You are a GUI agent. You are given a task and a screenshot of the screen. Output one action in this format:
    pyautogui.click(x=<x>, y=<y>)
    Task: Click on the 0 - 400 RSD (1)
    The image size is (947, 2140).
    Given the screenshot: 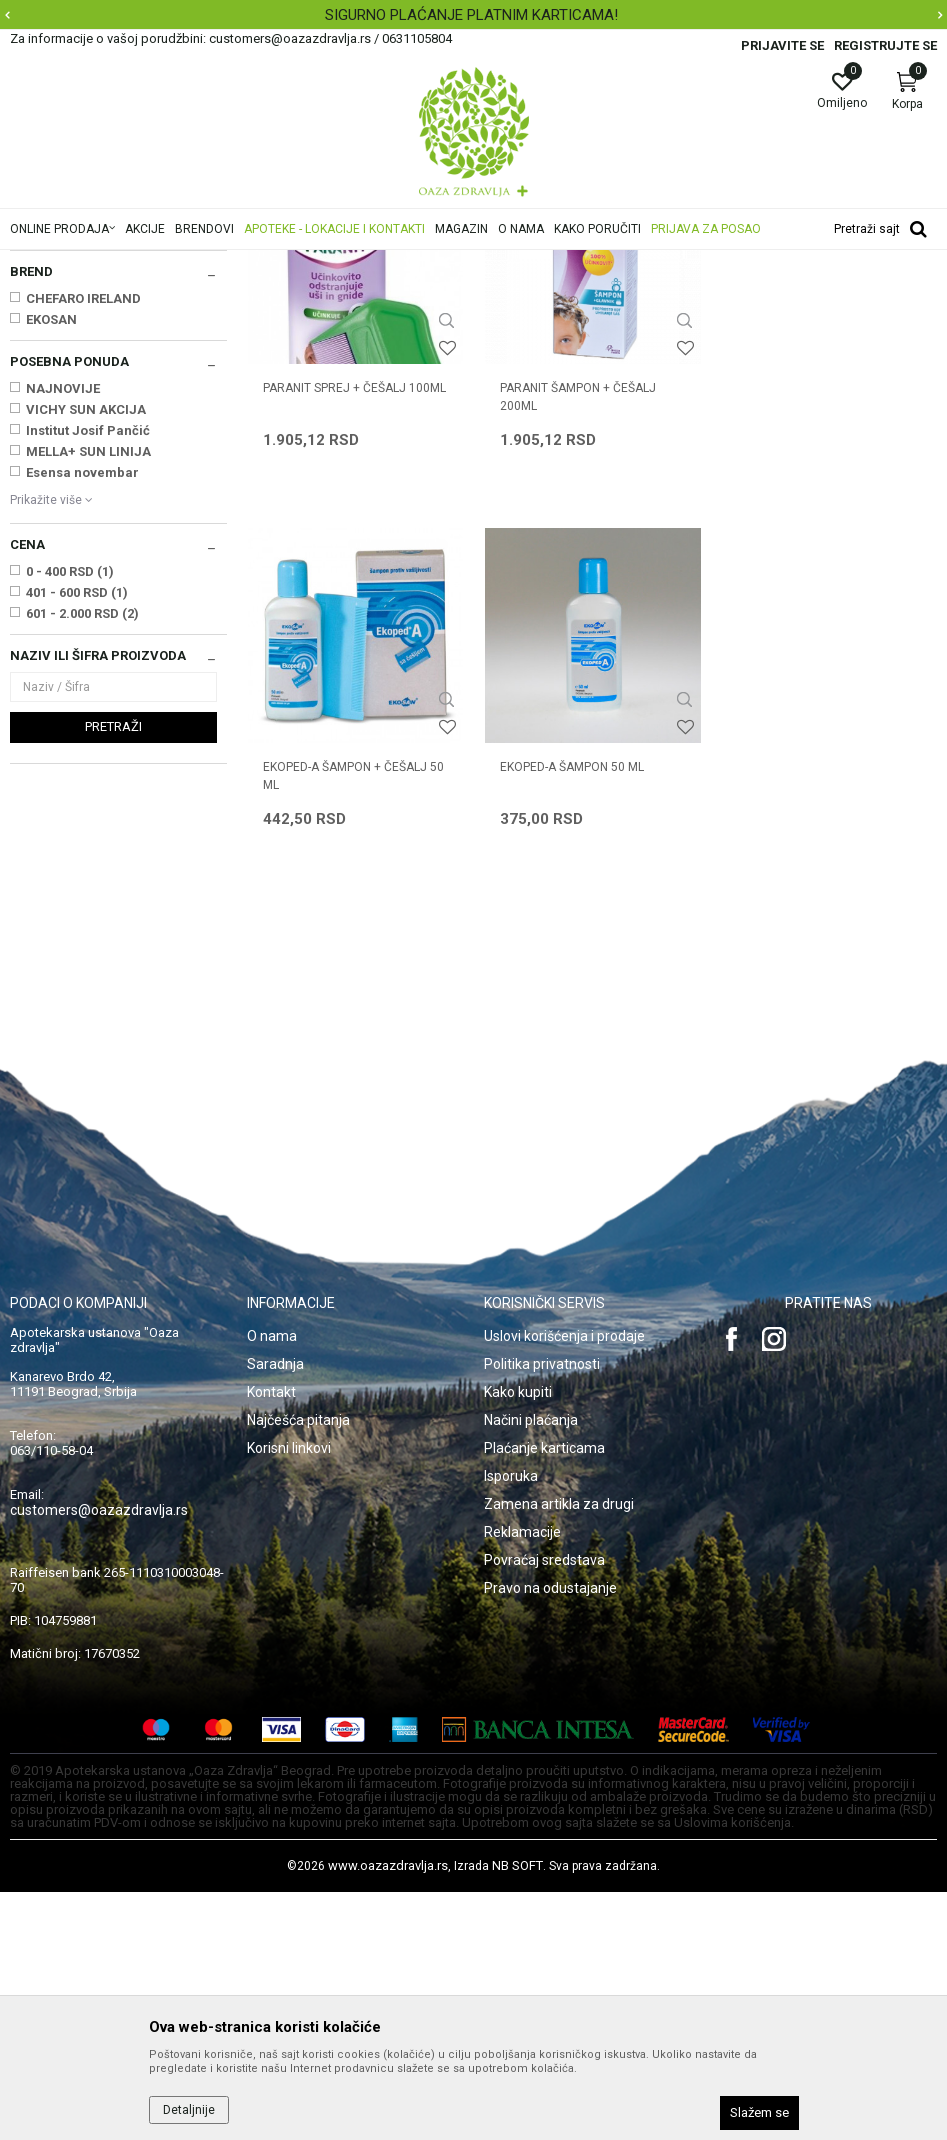 What is the action you would take?
    pyautogui.click(x=70, y=821)
    